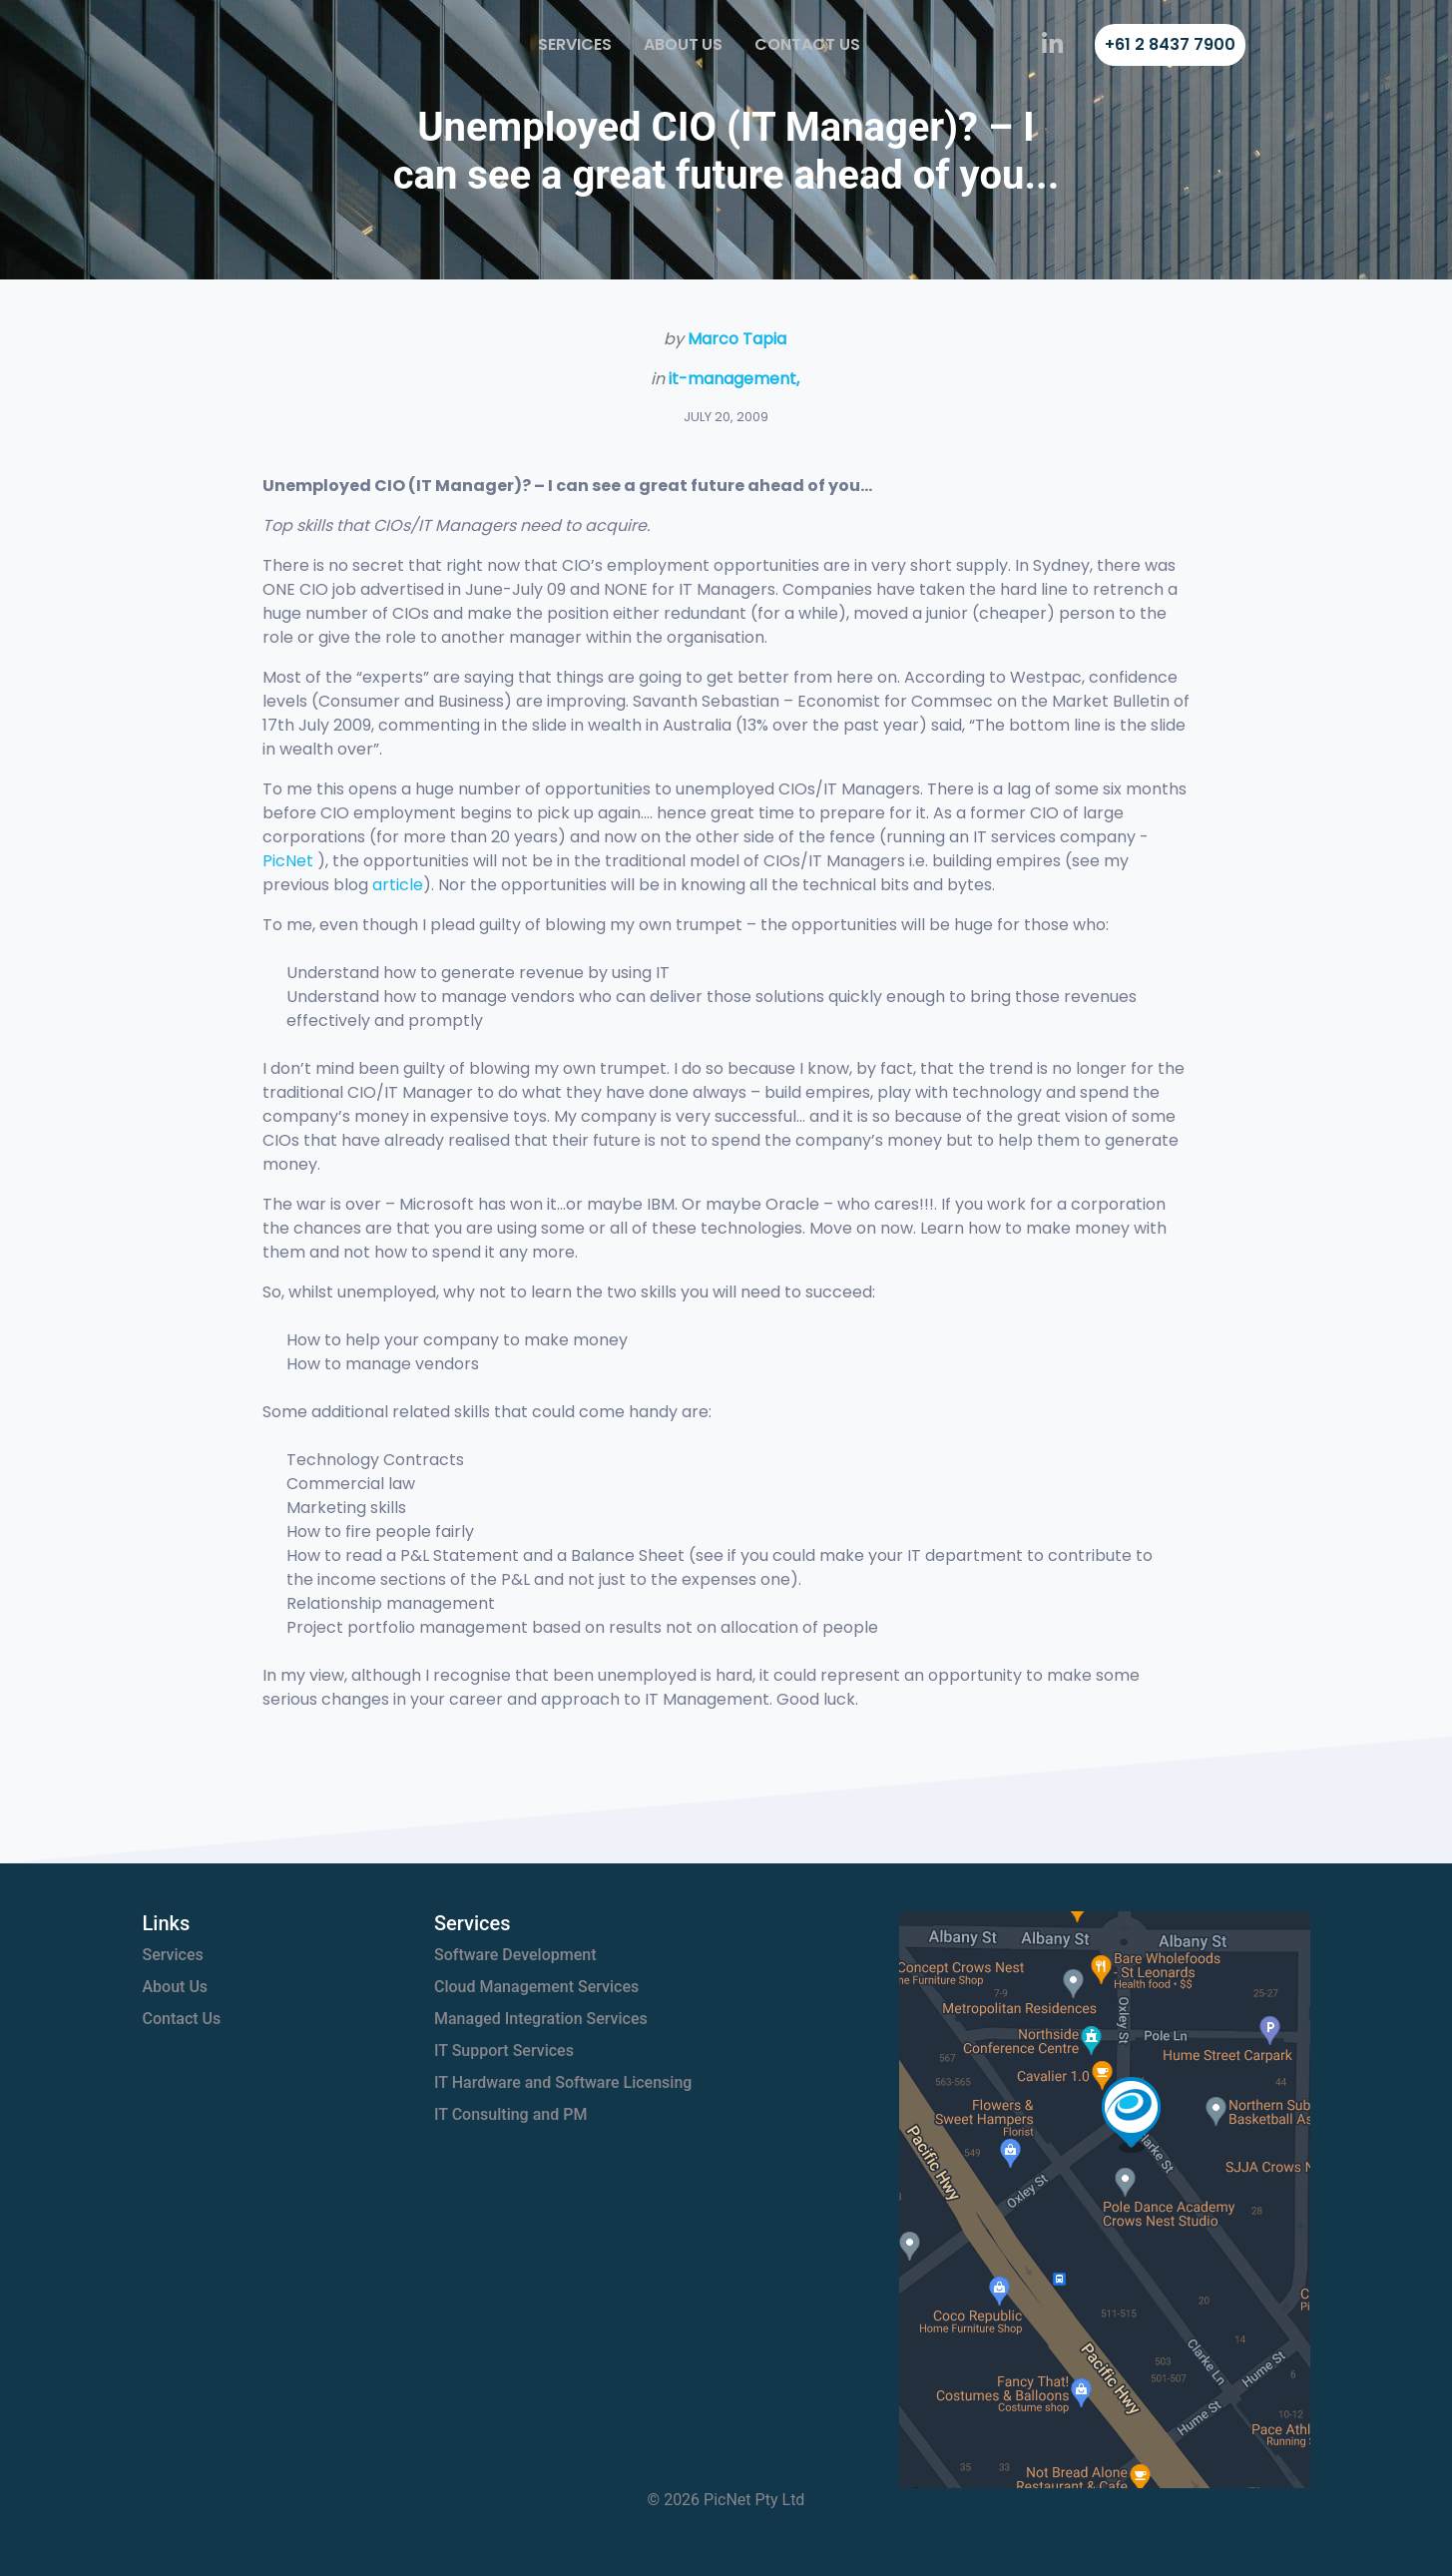 This screenshot has width=1452, height=2576. Describe the element at coordinates (575, 44) in the screenshot. I see `Services` at that location.